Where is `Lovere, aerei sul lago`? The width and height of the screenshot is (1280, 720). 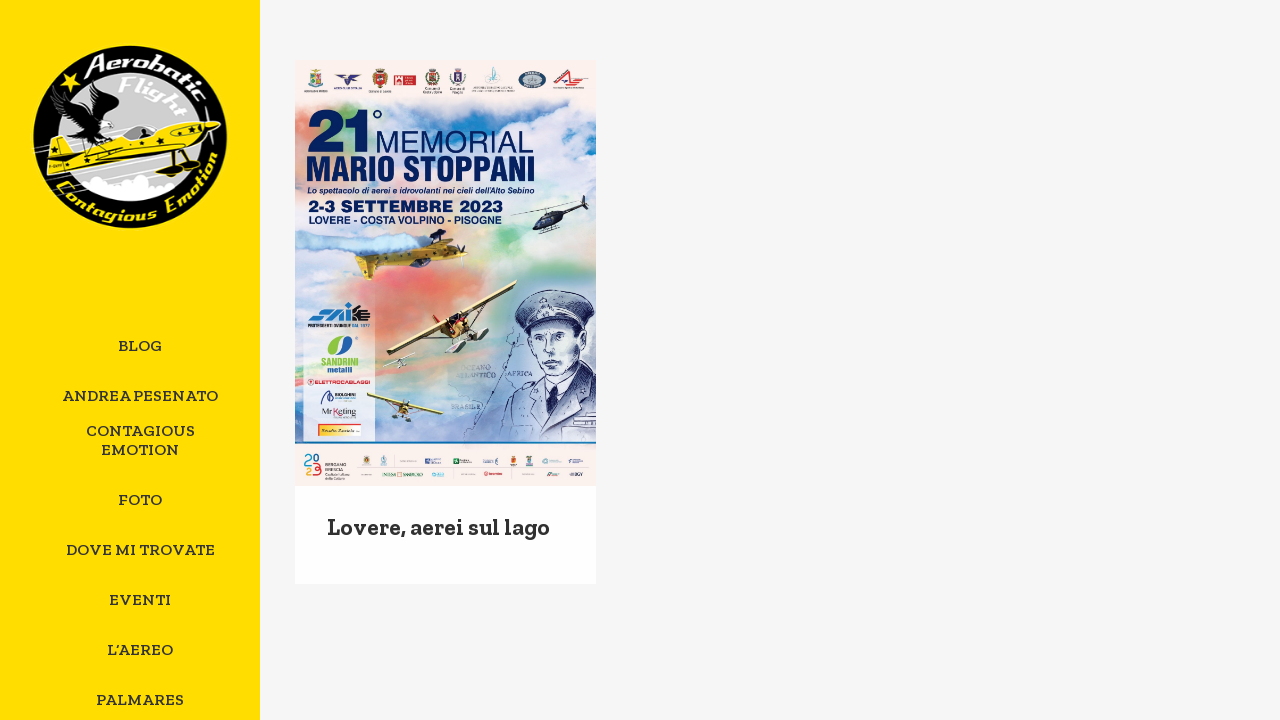 Lovere, aerei sul lago is located at coordinates (438, 527).